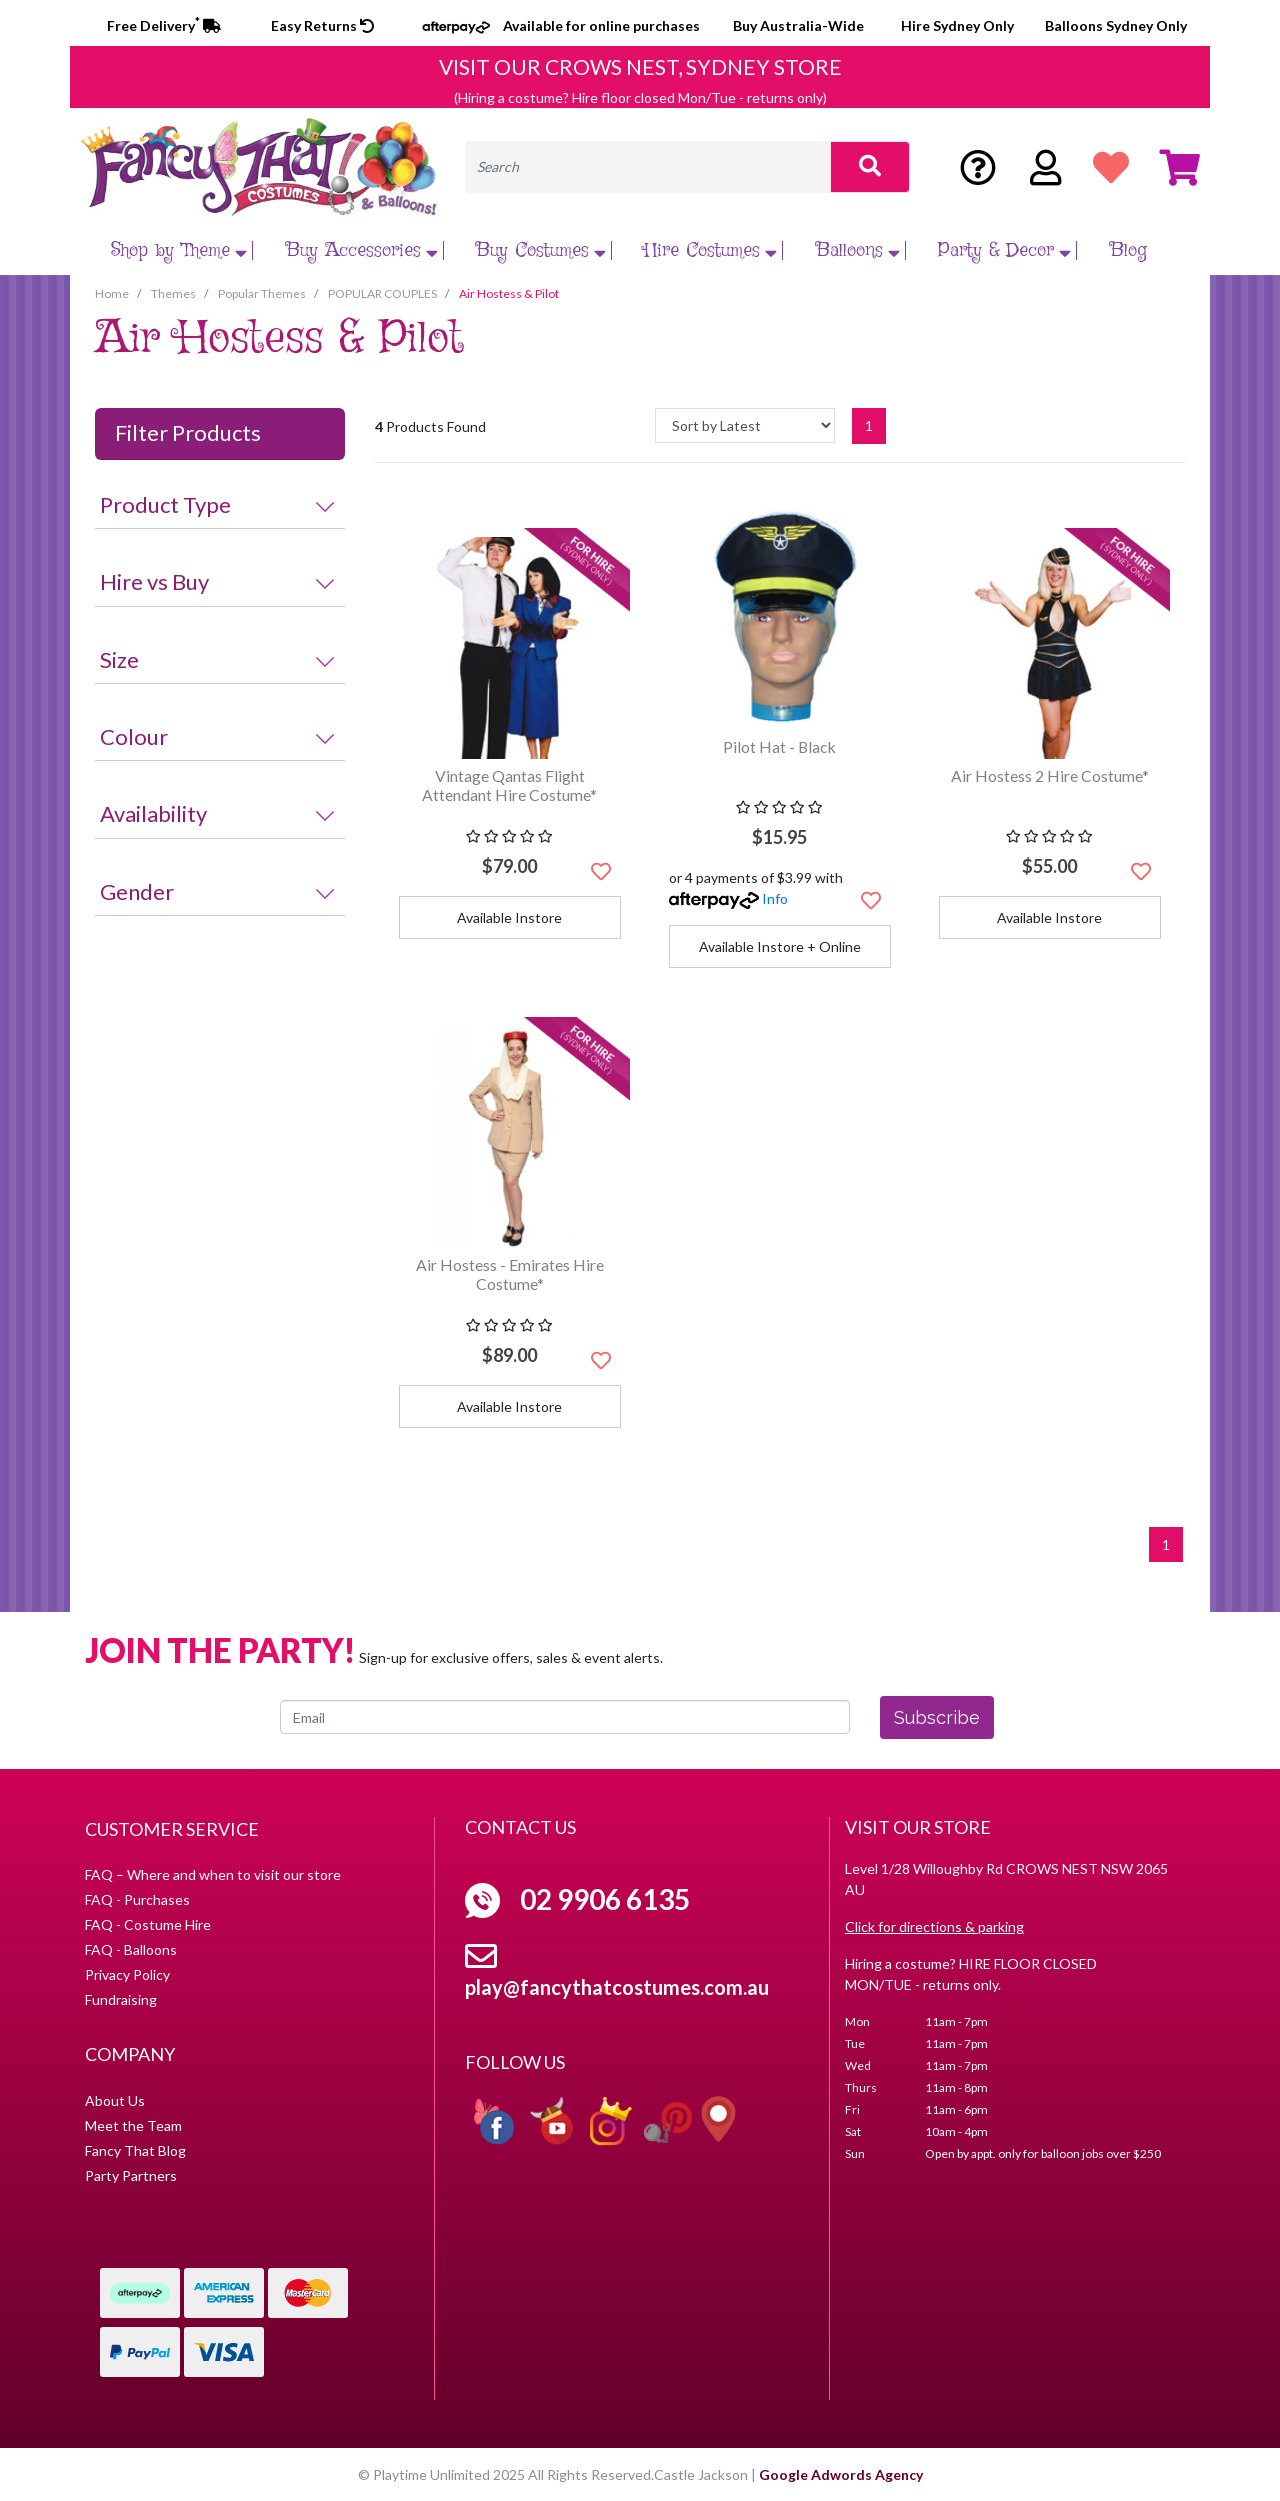 This screenshot has width=1280, height=2501. What do you see at coordinates (135, 2150) in the screenshot?
I see `Fancy That Blog` at bounding box center [135, 2150].